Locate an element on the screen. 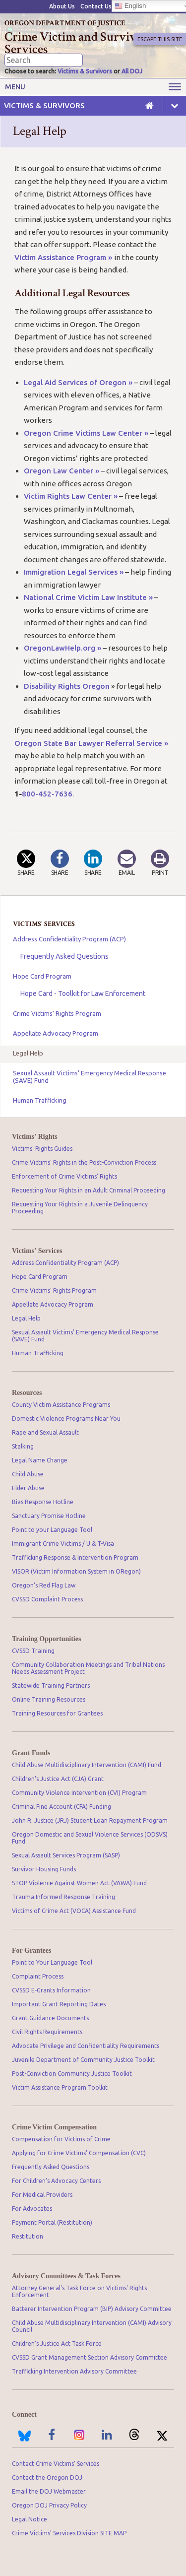 The height and width of the screenshot is (2576, 186). Payment Portal (Restitution) is located at coordinates (52, 2222).